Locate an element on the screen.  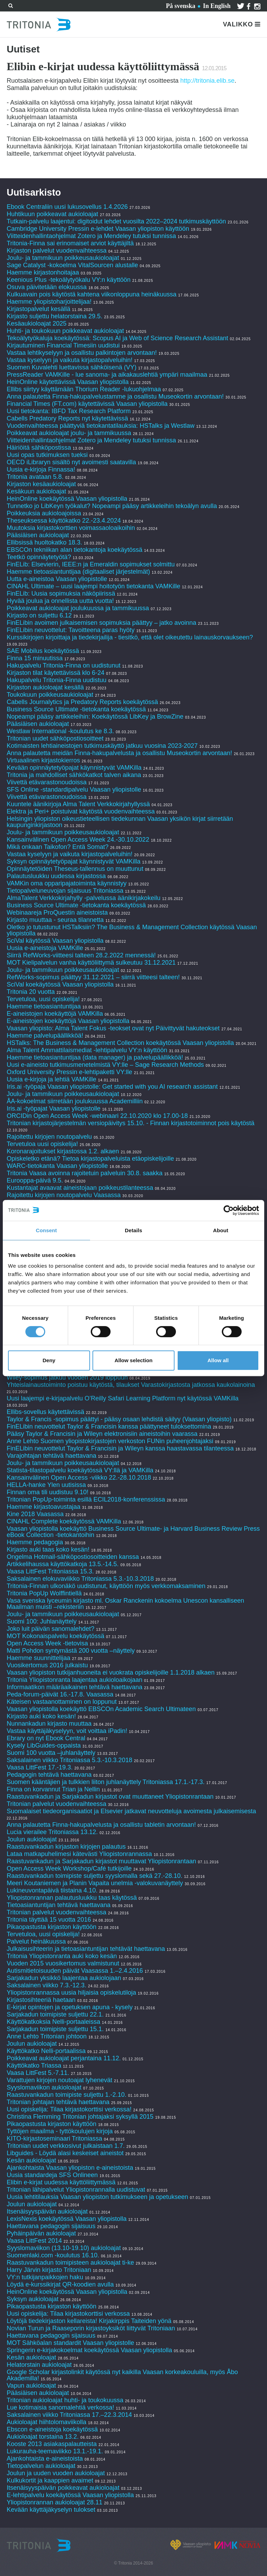
Kirjasto auki koko kesän! is located at coordinates (41, 1716).